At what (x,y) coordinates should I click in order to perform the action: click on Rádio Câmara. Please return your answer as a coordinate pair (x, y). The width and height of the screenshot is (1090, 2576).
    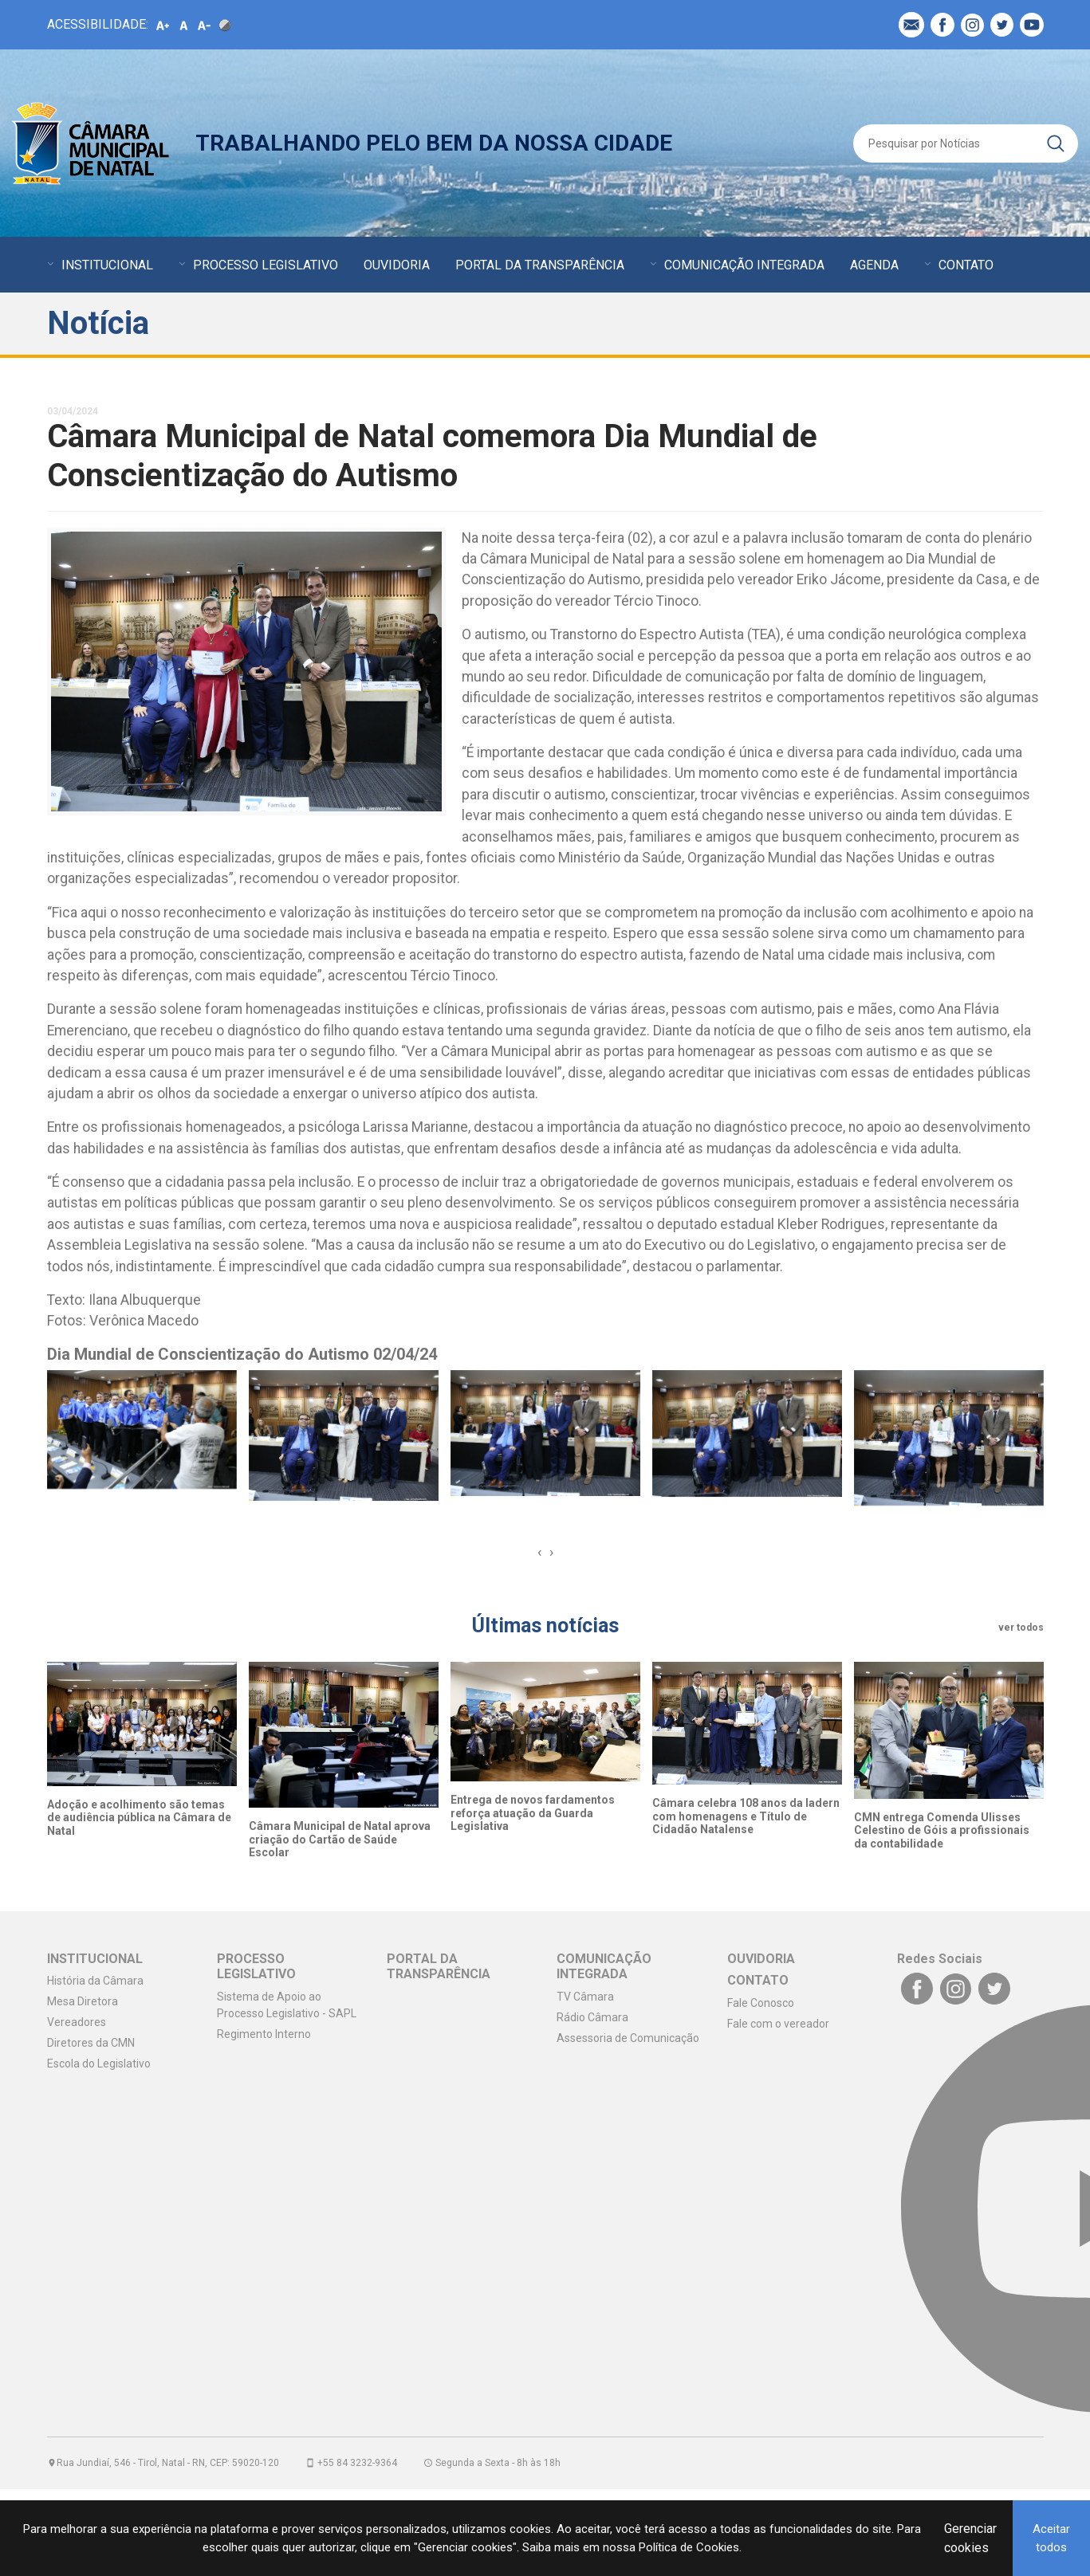
    Looking at the image, I should click on (592, 2017).